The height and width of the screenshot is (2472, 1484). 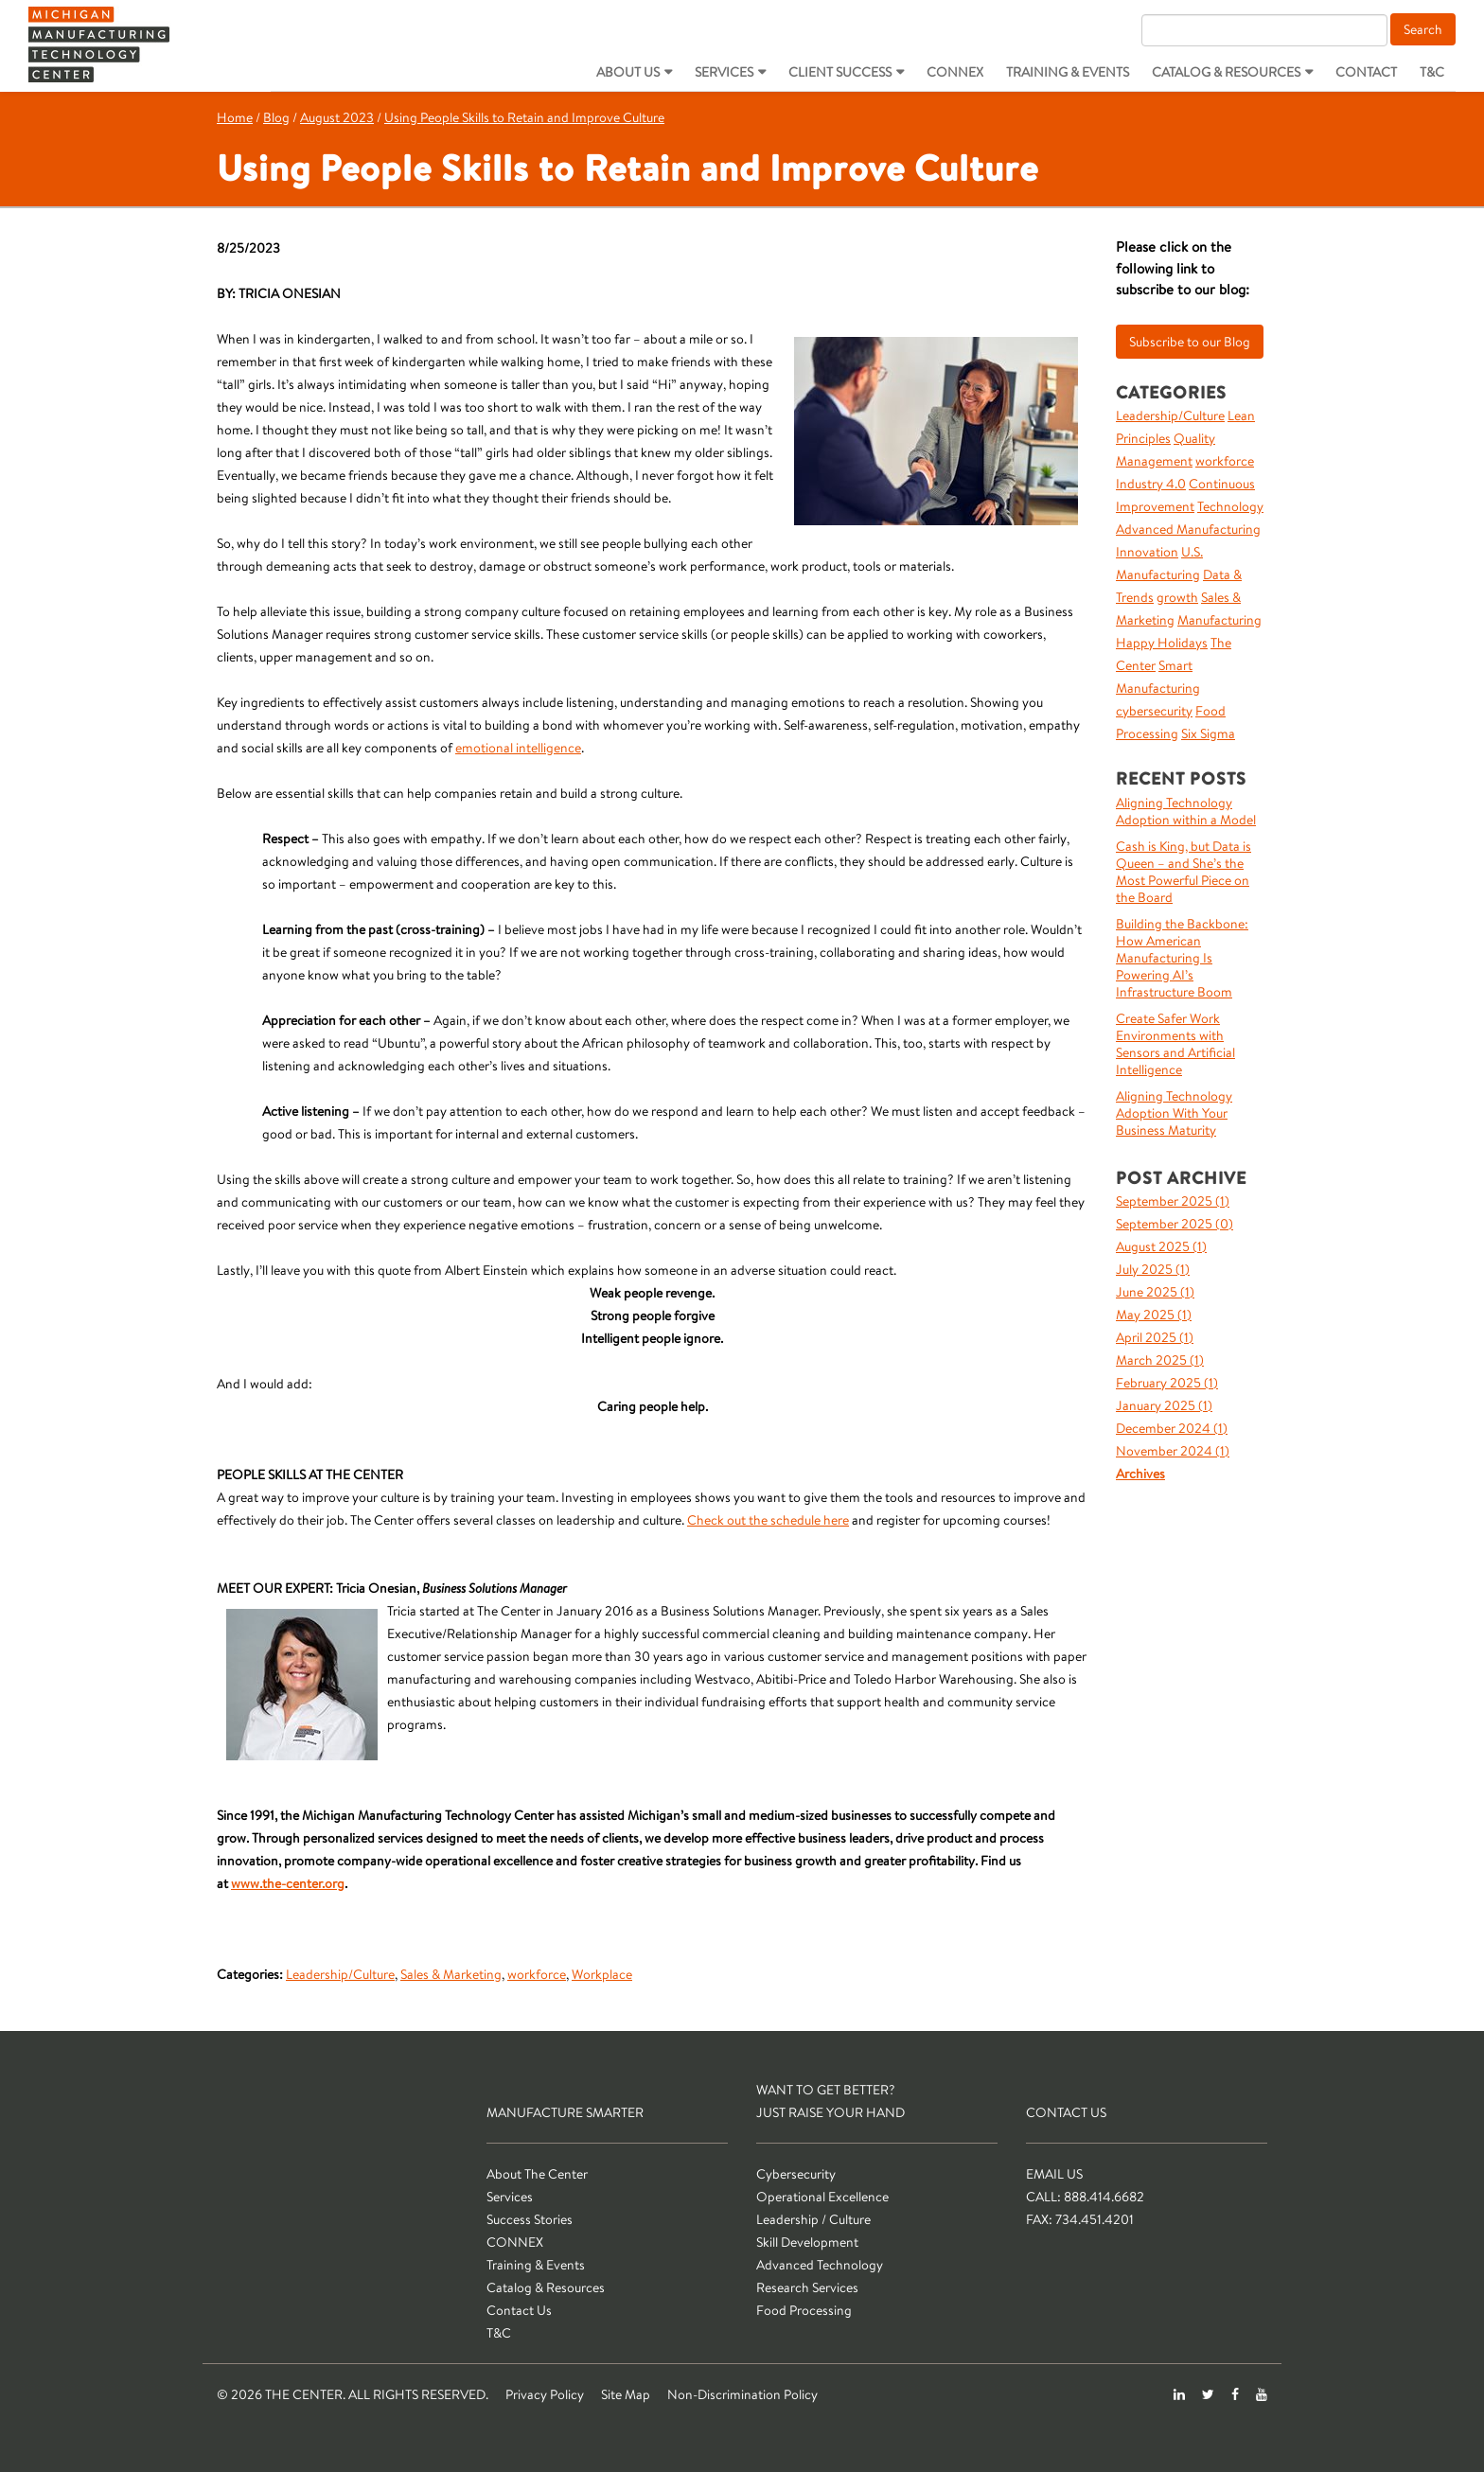 What do you see at coordinates (813, 2219) in the screenshot?
I see `Leadership / Culture` at bounding box center [813, 2219].